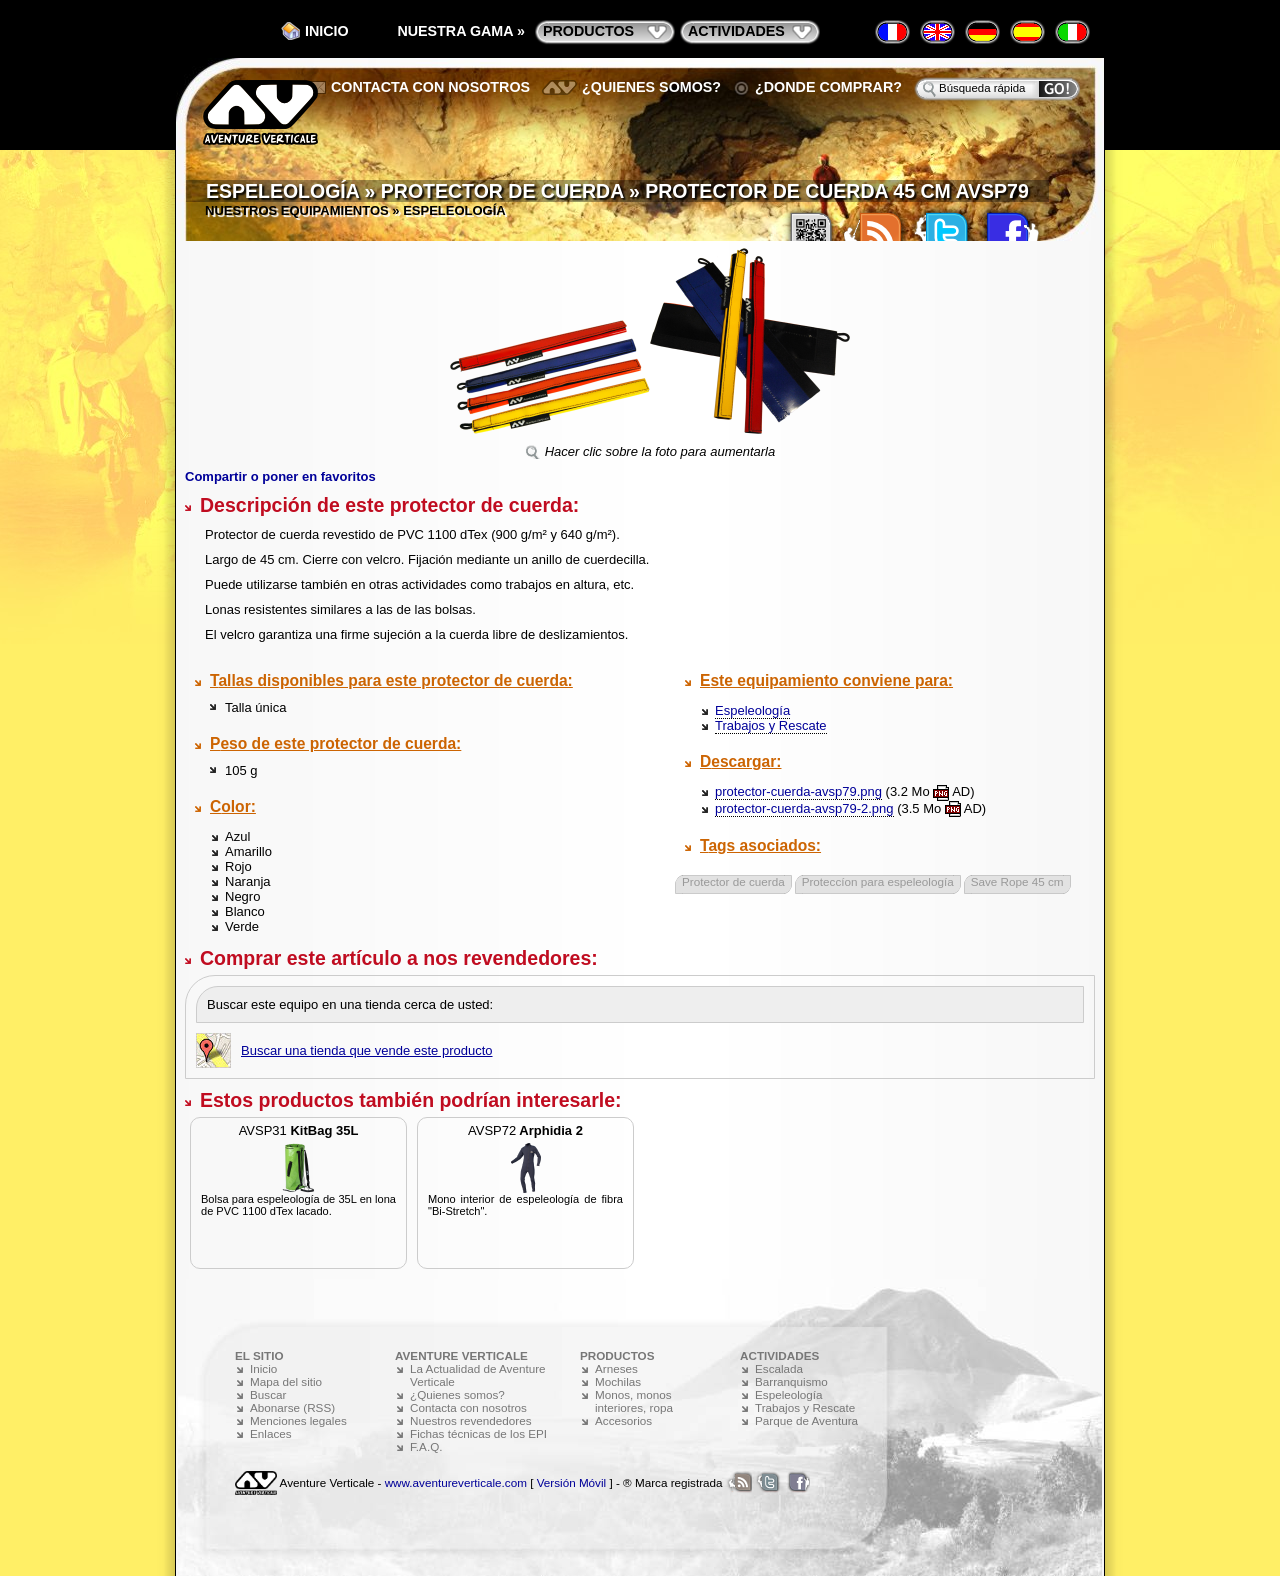  I want to click on Protector de cuerda, so click(733, 881).